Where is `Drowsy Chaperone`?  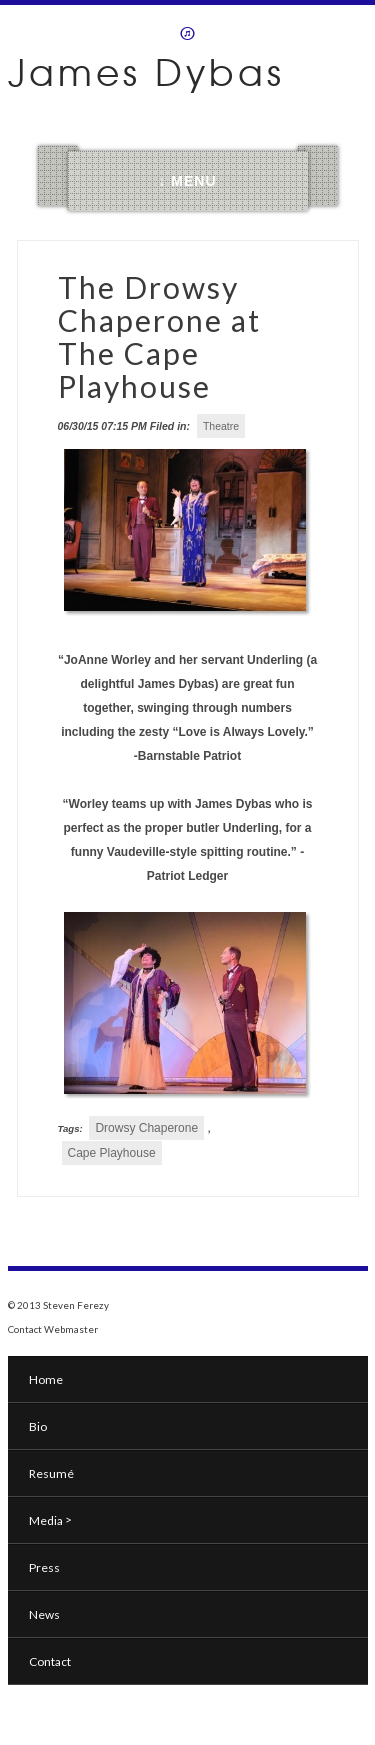 Drowsy Chaperone is located at coordinates (146, 1128).